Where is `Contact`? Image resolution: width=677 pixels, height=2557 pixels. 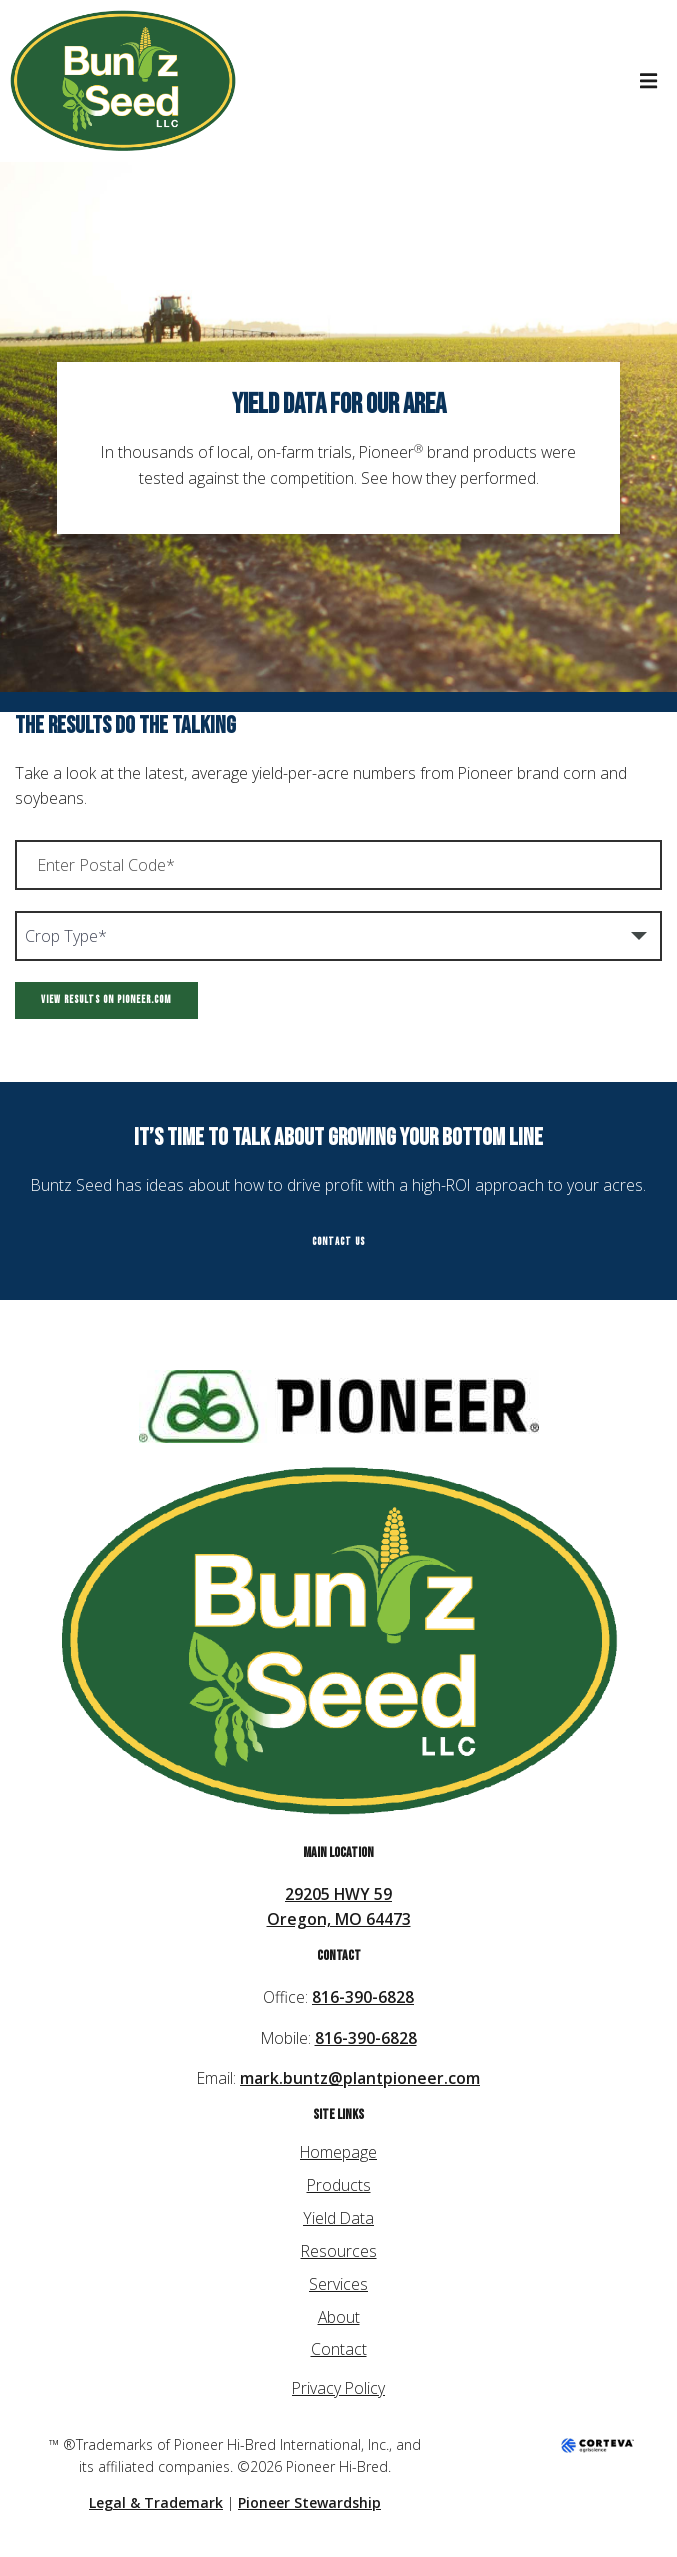
Contact is located at coordinates (339, 2349).